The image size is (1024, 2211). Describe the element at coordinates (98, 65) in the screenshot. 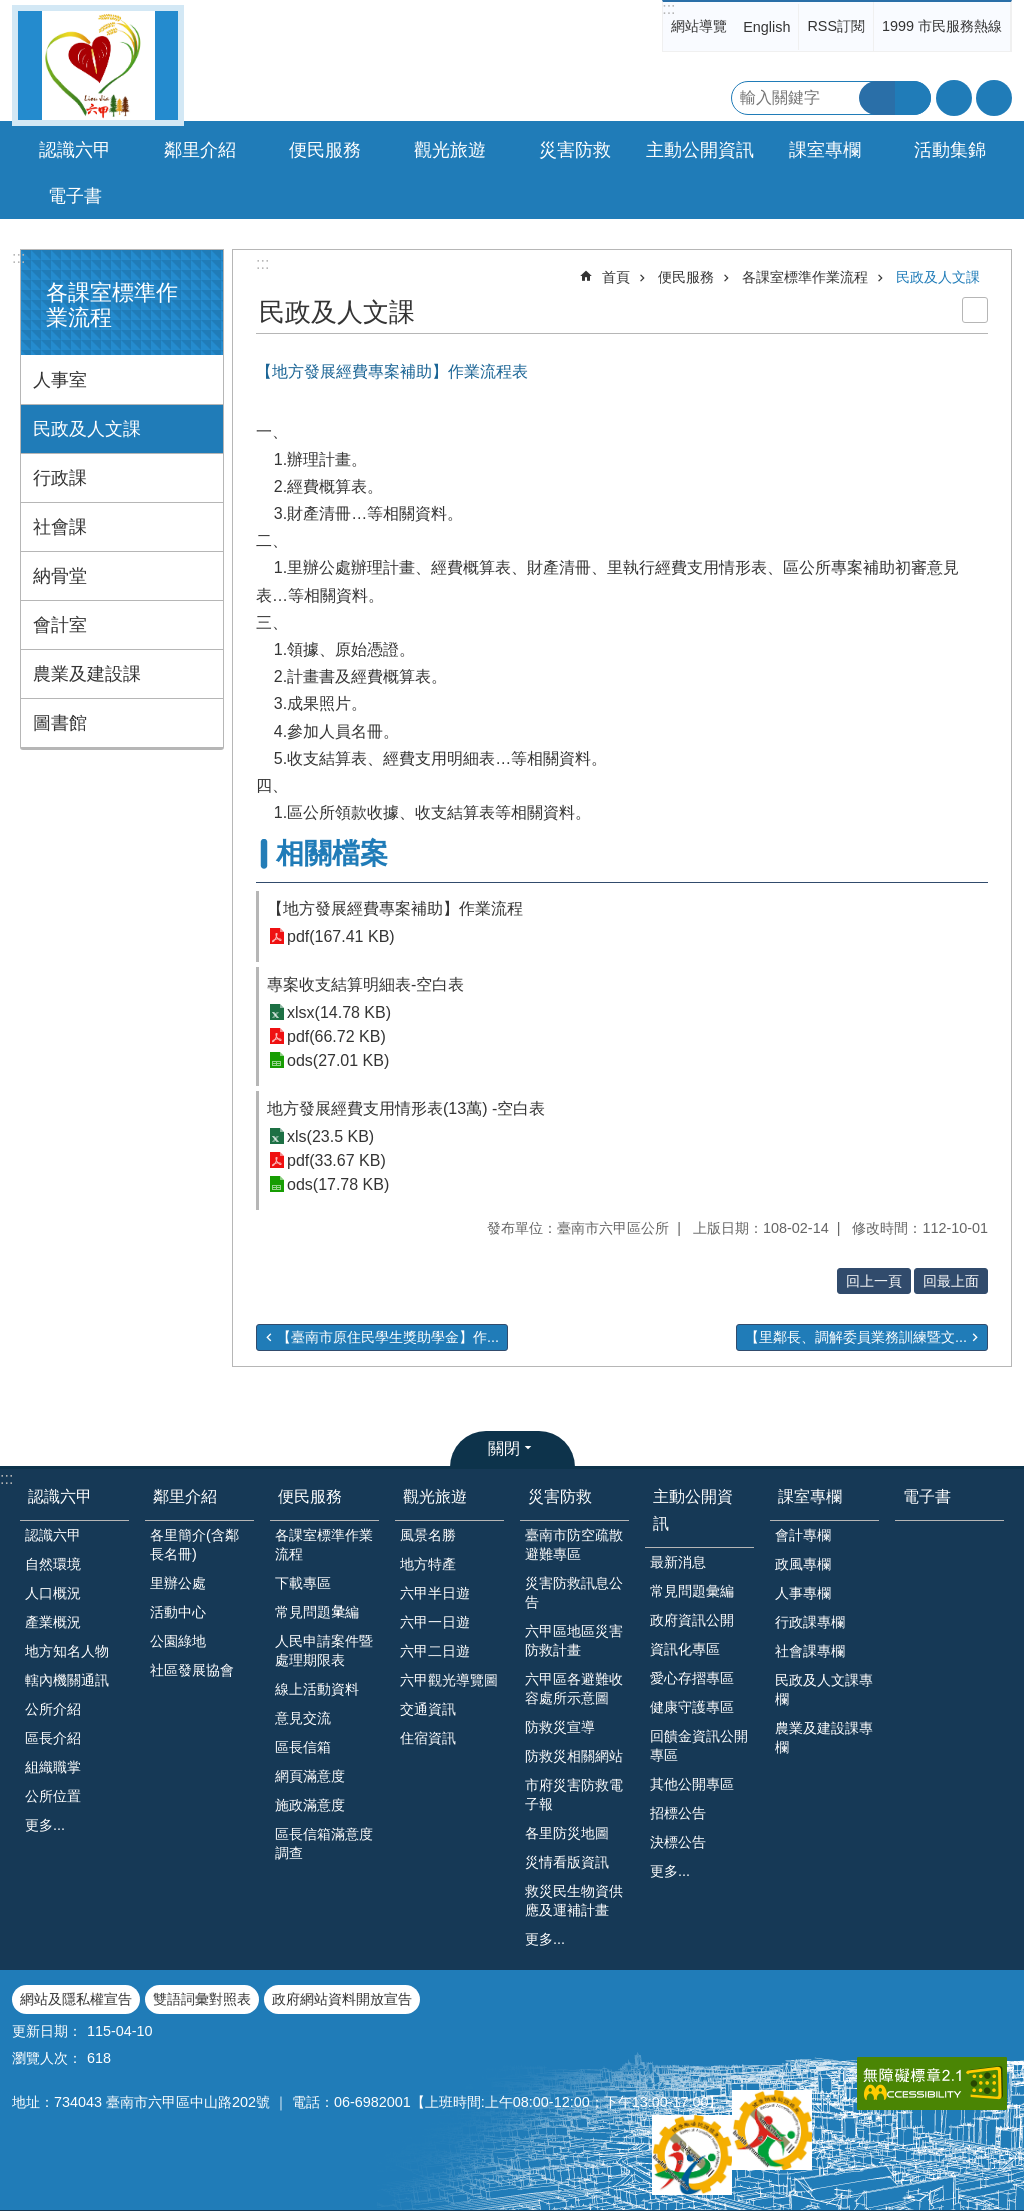

I see `臺南市六甲區公所` at that location.